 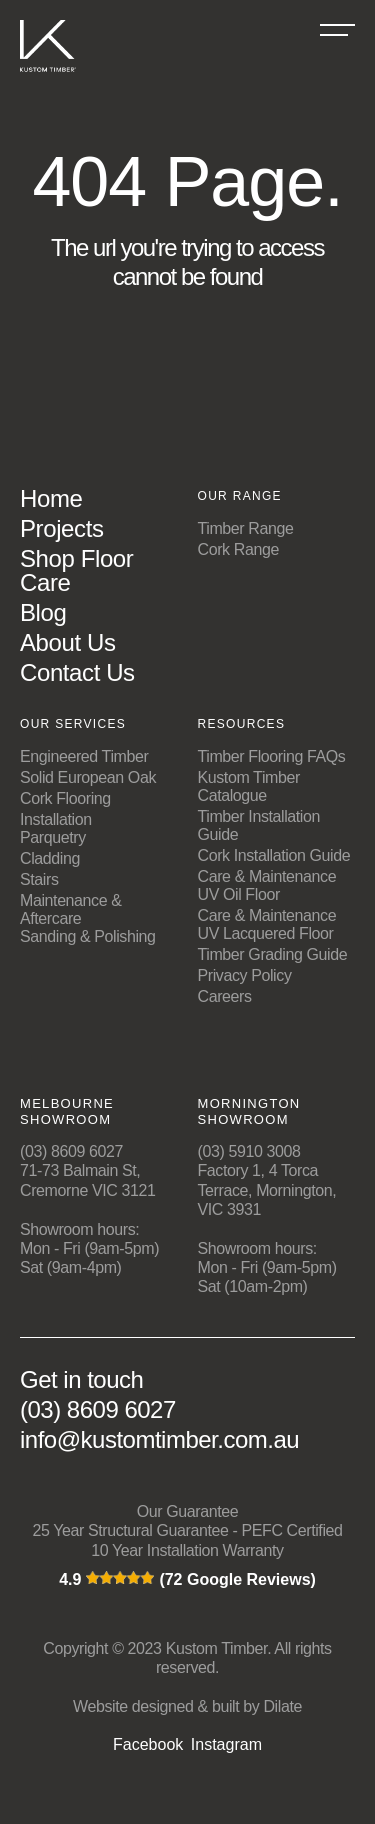 What do you see at coordinates (77, 672) in the screenshot?
I see `Contact Us` at bounding box center [77, 672].